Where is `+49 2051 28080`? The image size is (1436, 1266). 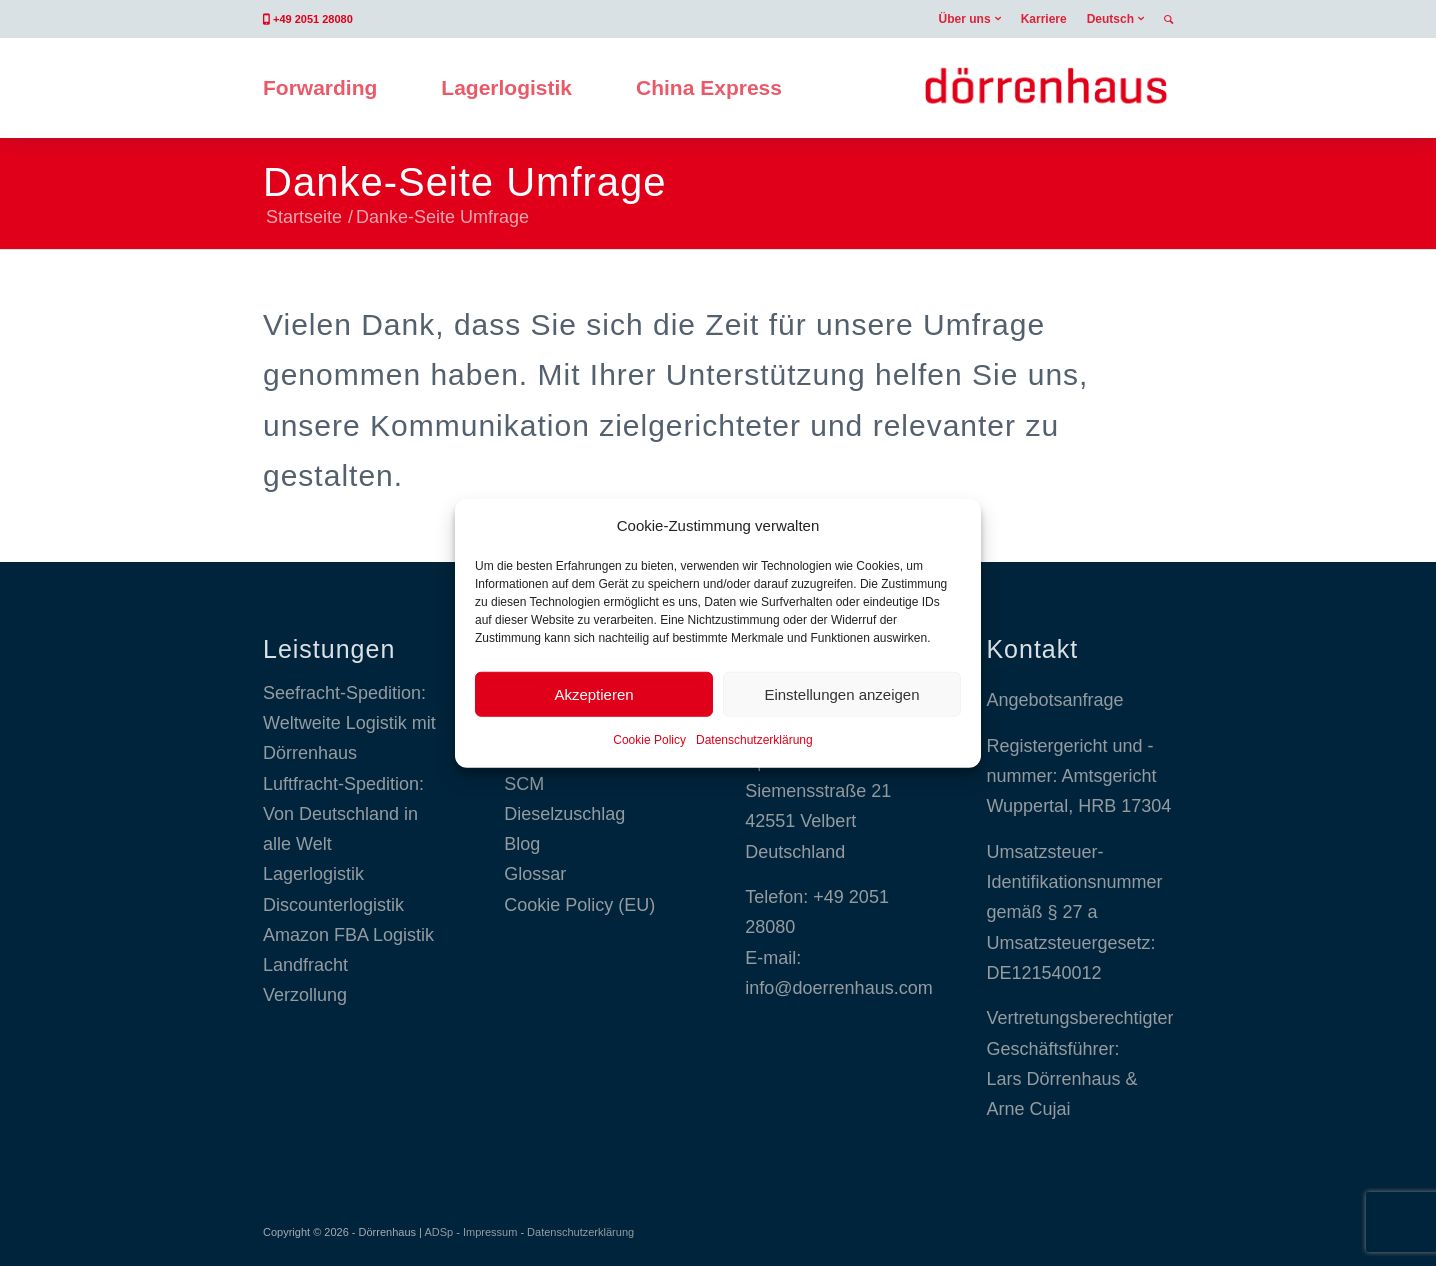
+49 2051 28080 is located at coordinates (313, 19).